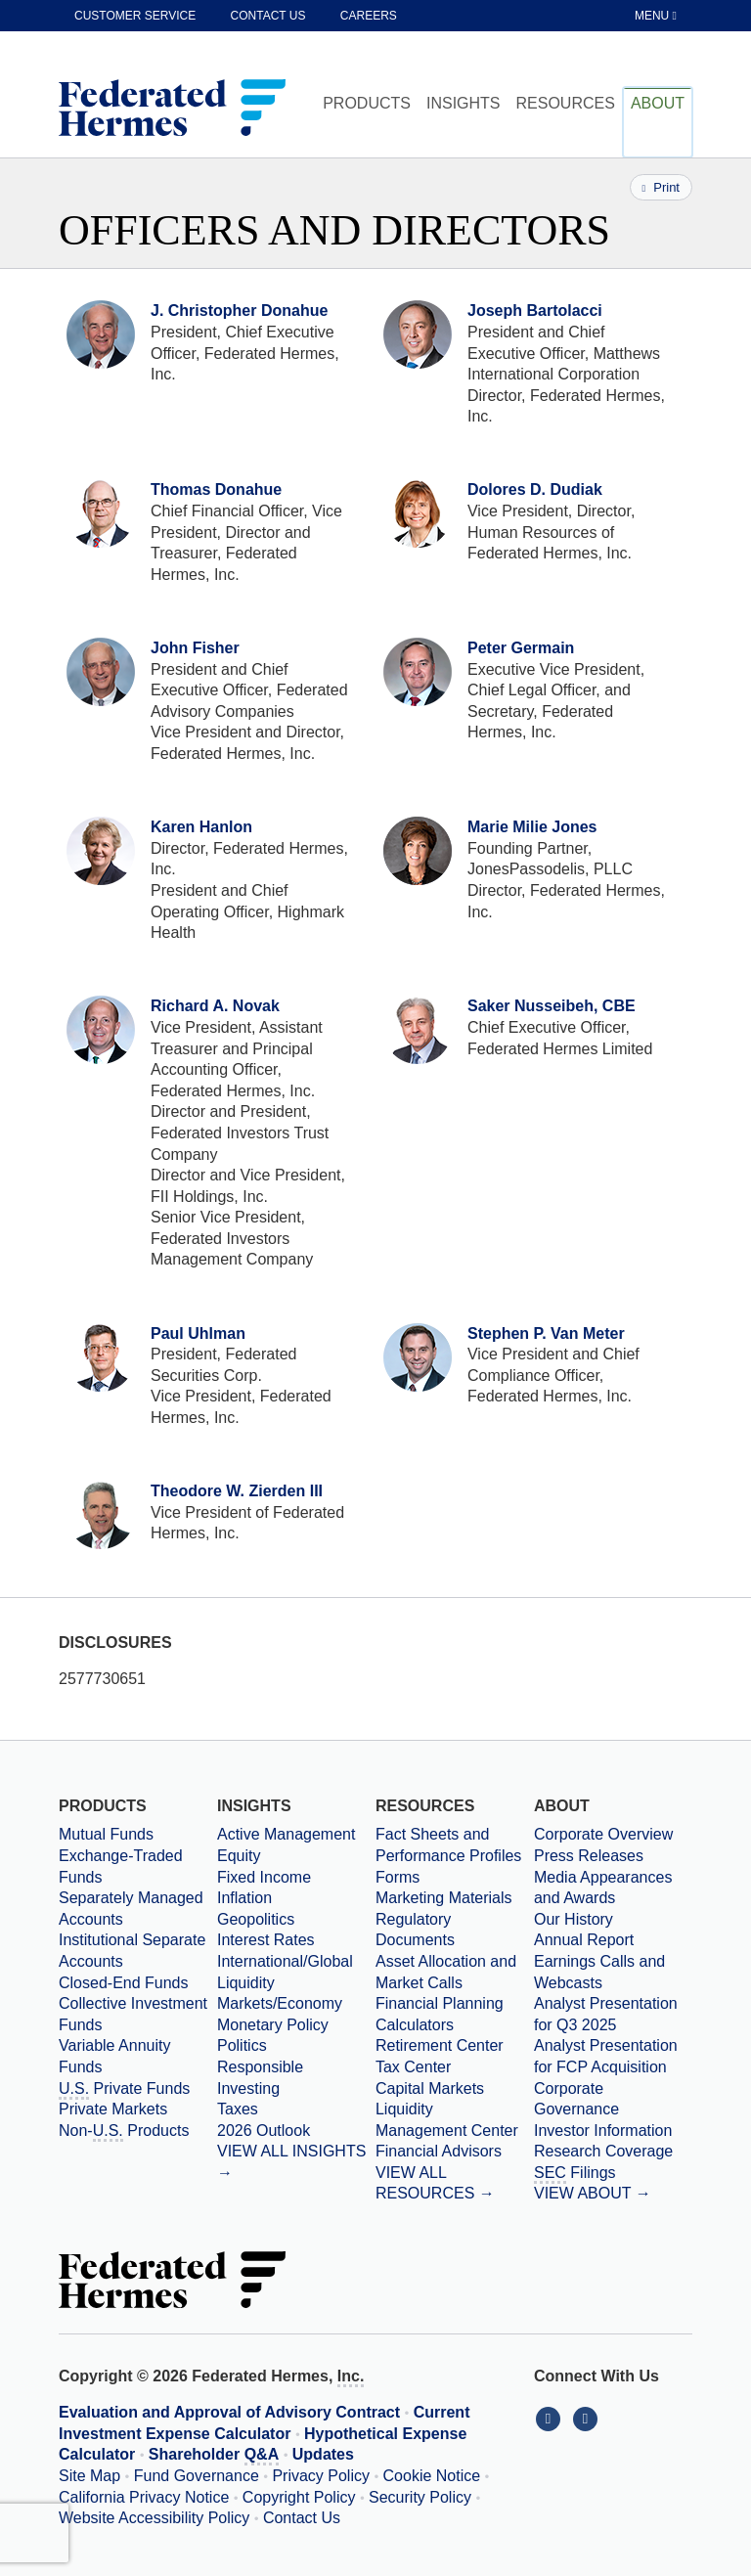 This screenshot has width=751, height=2576. What do you see at coordinates (214, 2455) in the screenshot?
I see `Shareholder` at bounding box center [214, 2455].